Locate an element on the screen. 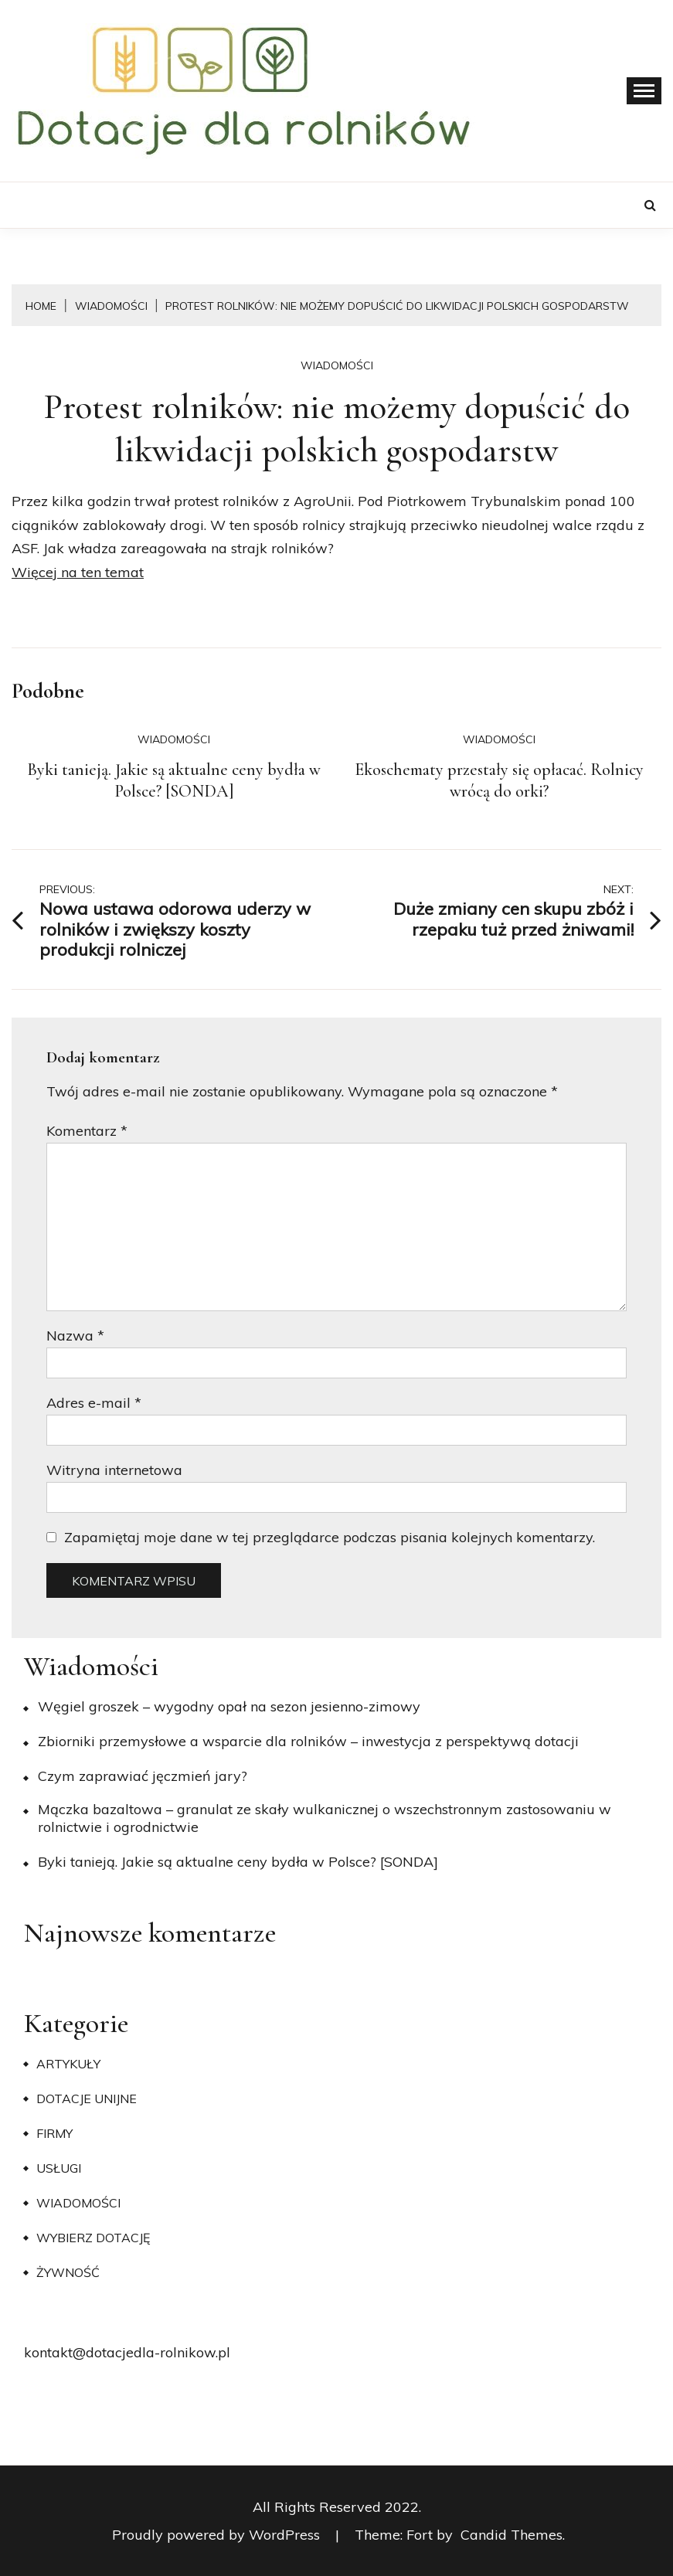 The height and width of the screenshot is (2576, 673). ​Czym zaprawiać jęczmień jary? is located at coordinates (142, 1776).